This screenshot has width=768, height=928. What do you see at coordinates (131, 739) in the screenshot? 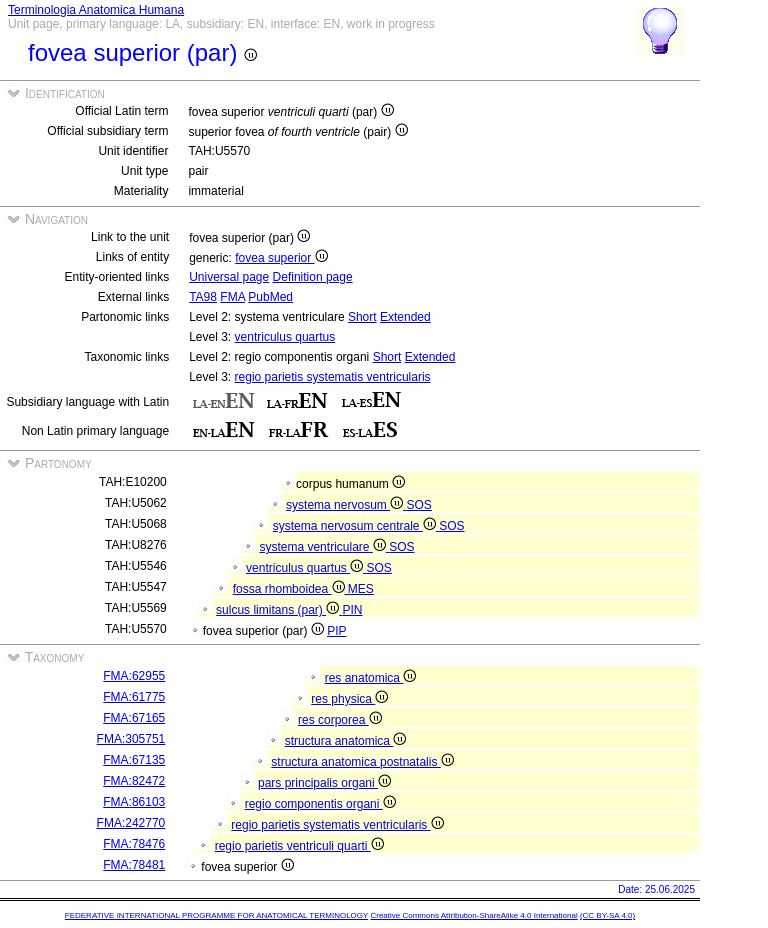
I see `FMA:305751` at bounding box center [131, 739].